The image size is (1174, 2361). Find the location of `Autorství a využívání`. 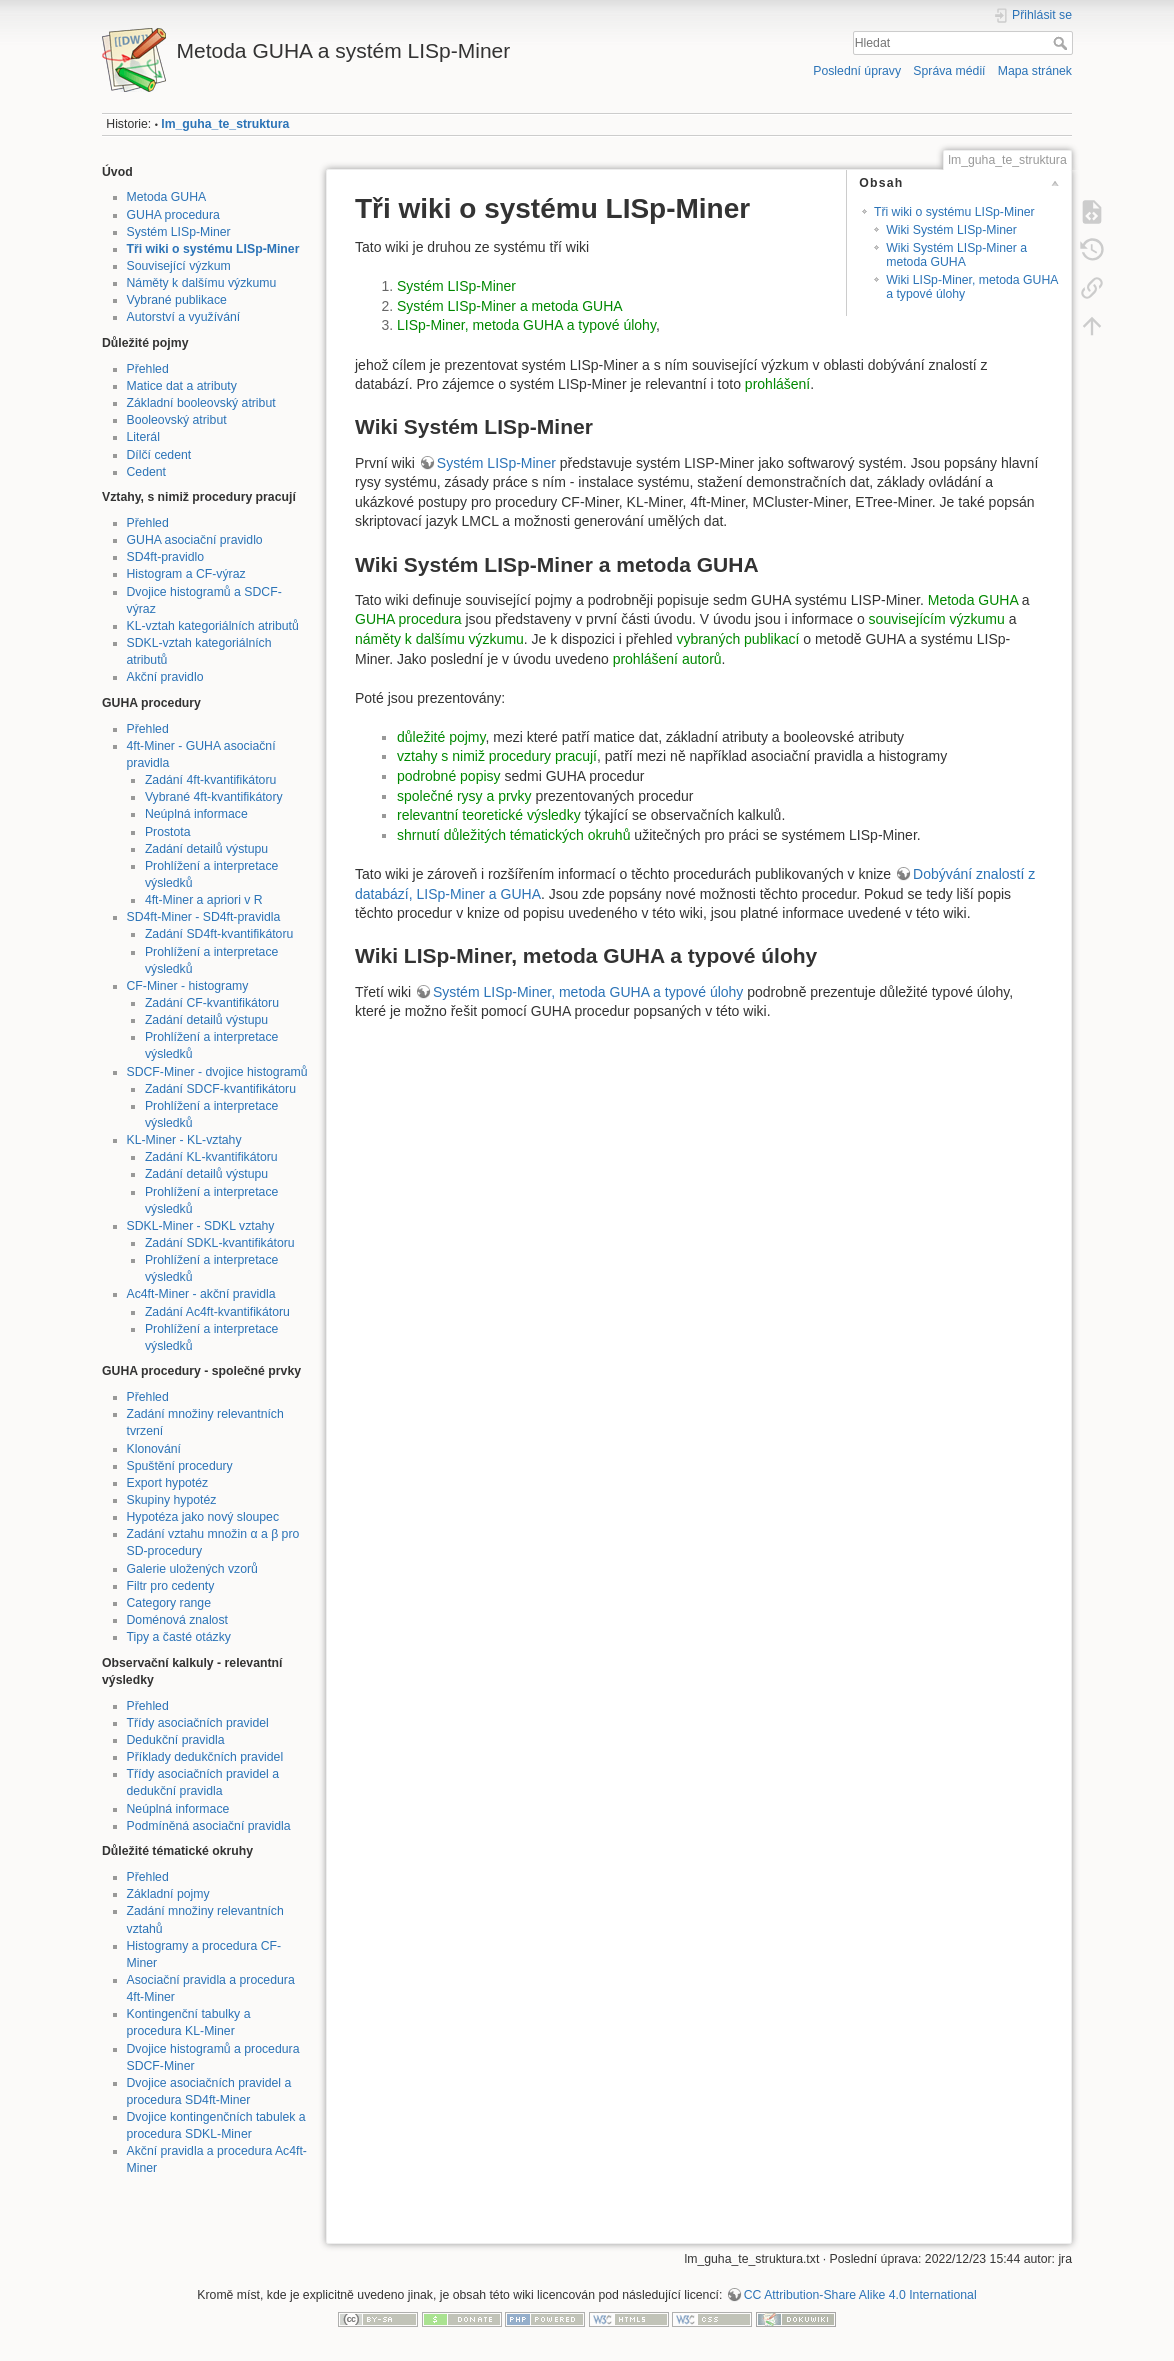

Autorství a využívání is located at coordinates (184, 317).